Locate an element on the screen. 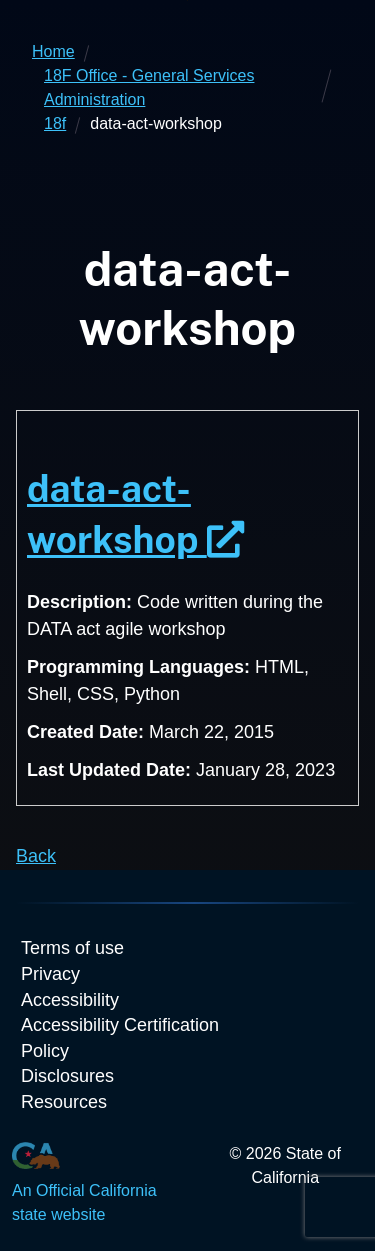  Privacy is located at coordinates (50, 974).